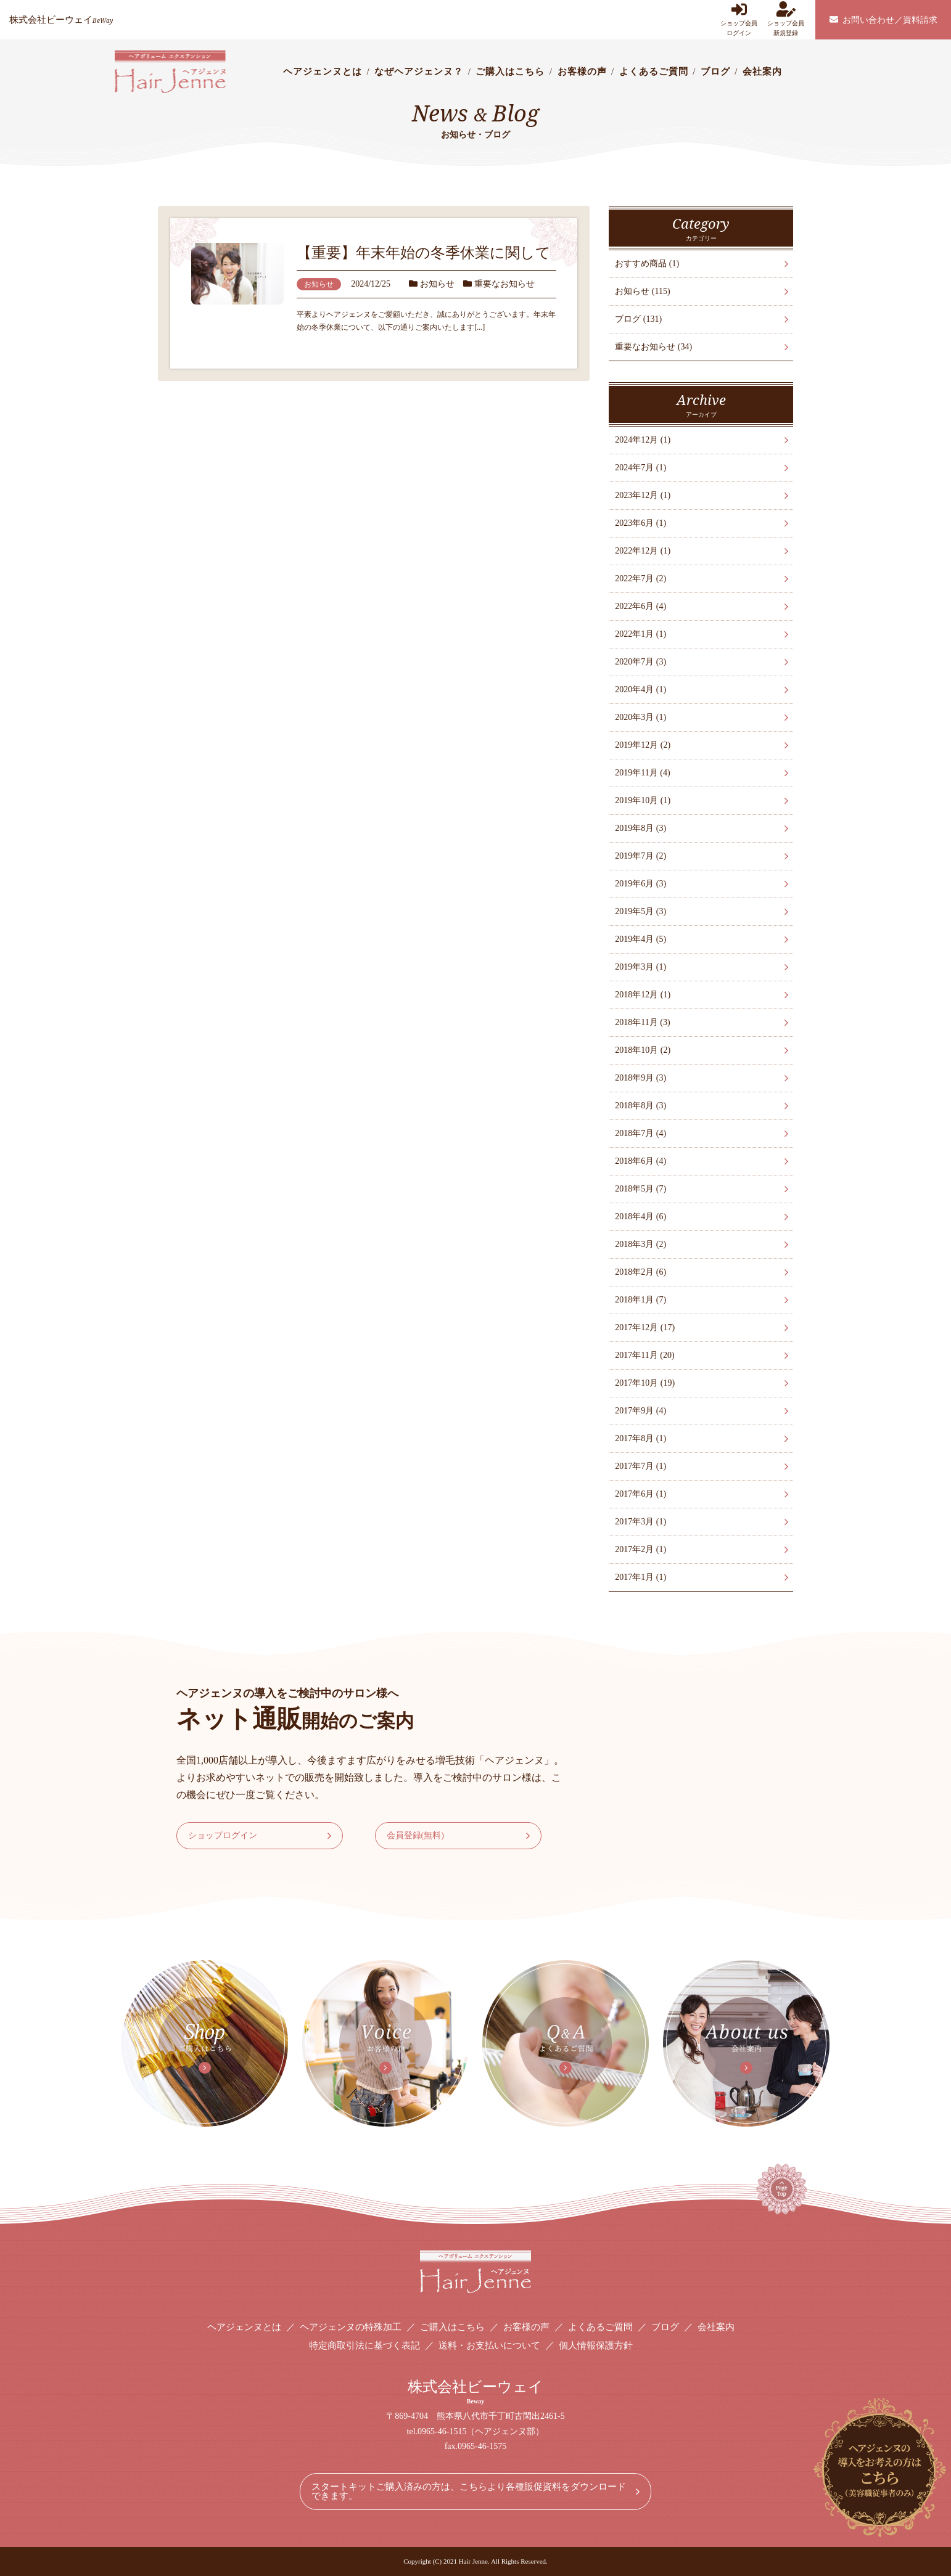 The height and width of the screenshot is (2576, 951). I want to click on 2019年4月, so click(640, 939).